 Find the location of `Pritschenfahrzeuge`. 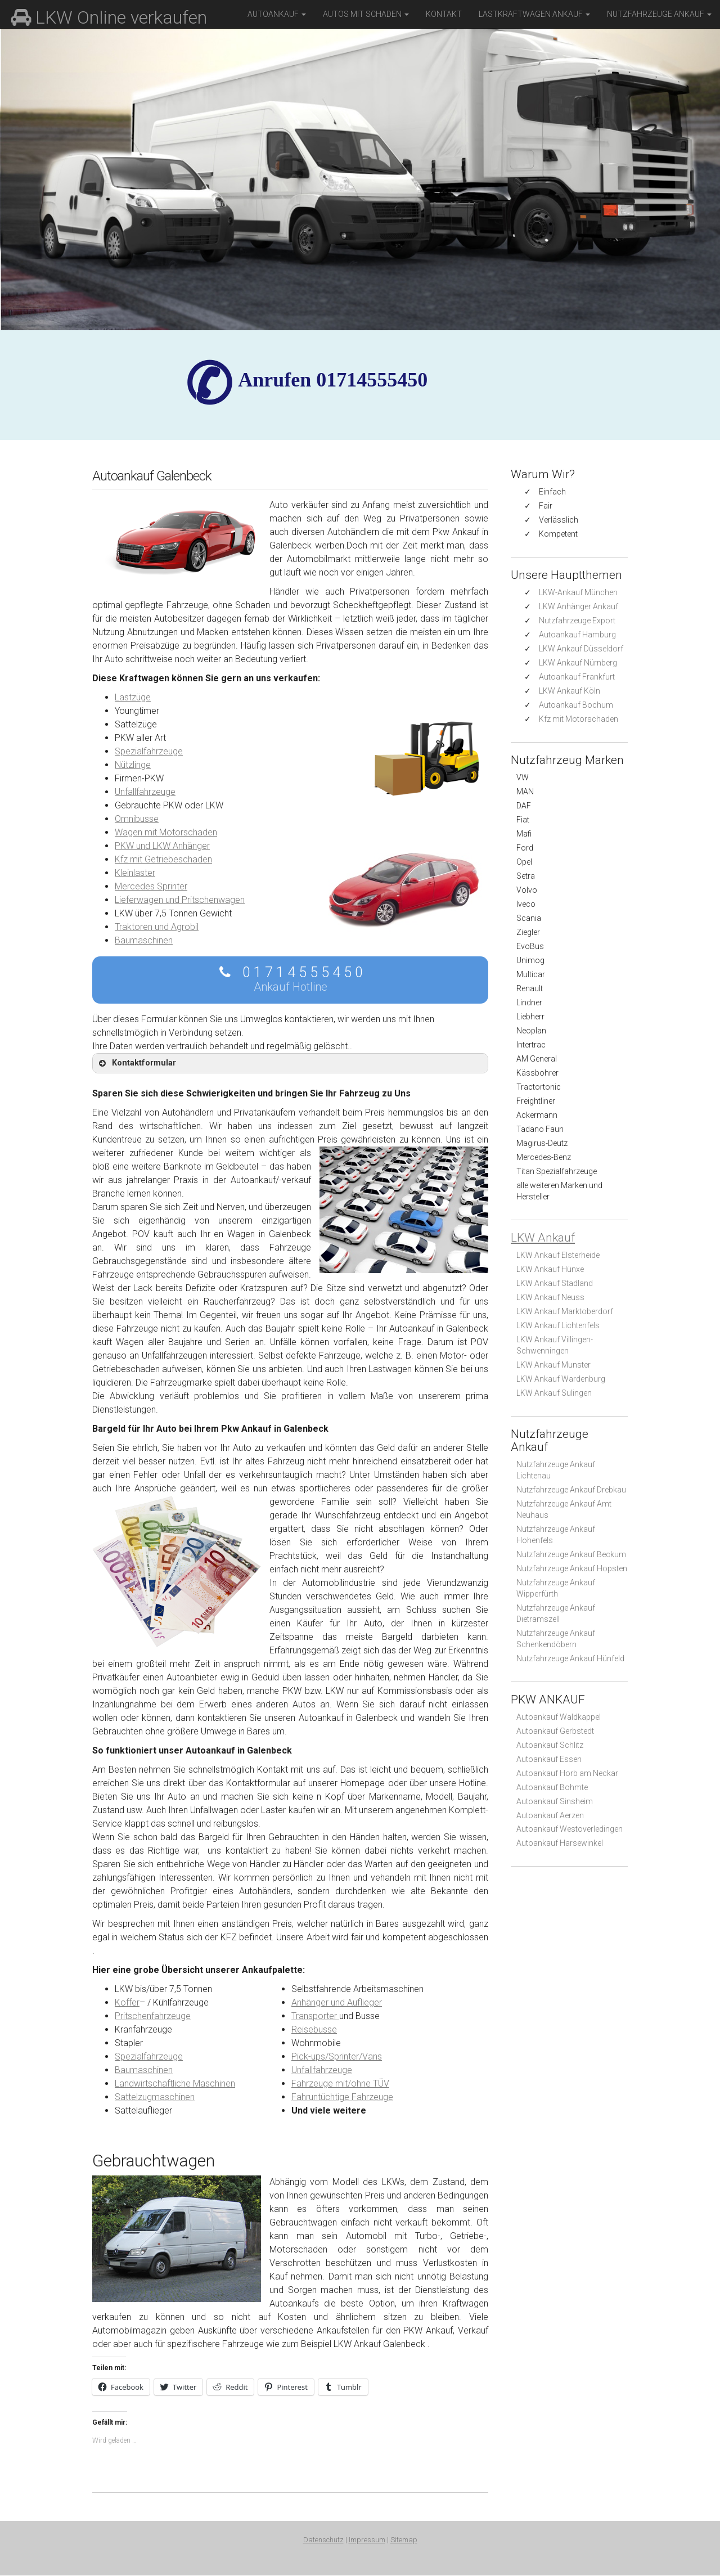

Pritschenfahrzeuge is located at coordinates (153, 2016).